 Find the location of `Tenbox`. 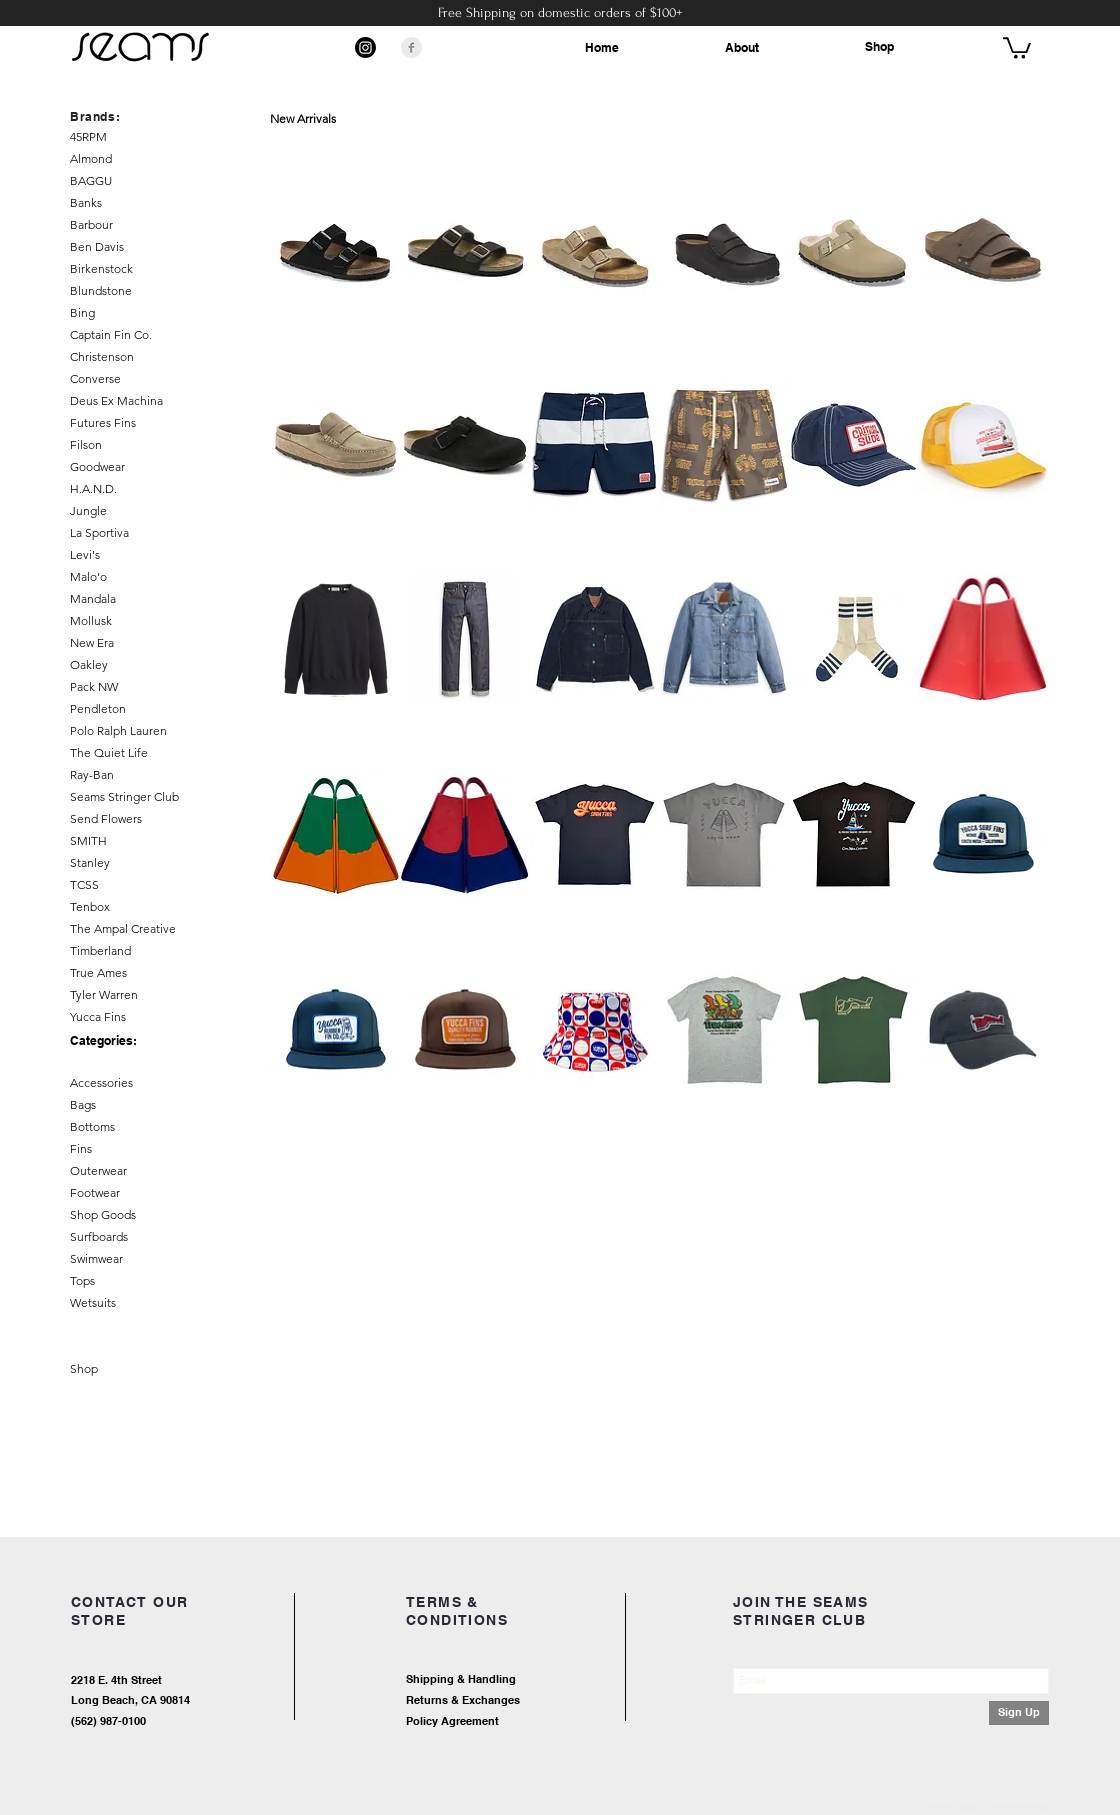

Tenbox is located at coordinates (90, 906).